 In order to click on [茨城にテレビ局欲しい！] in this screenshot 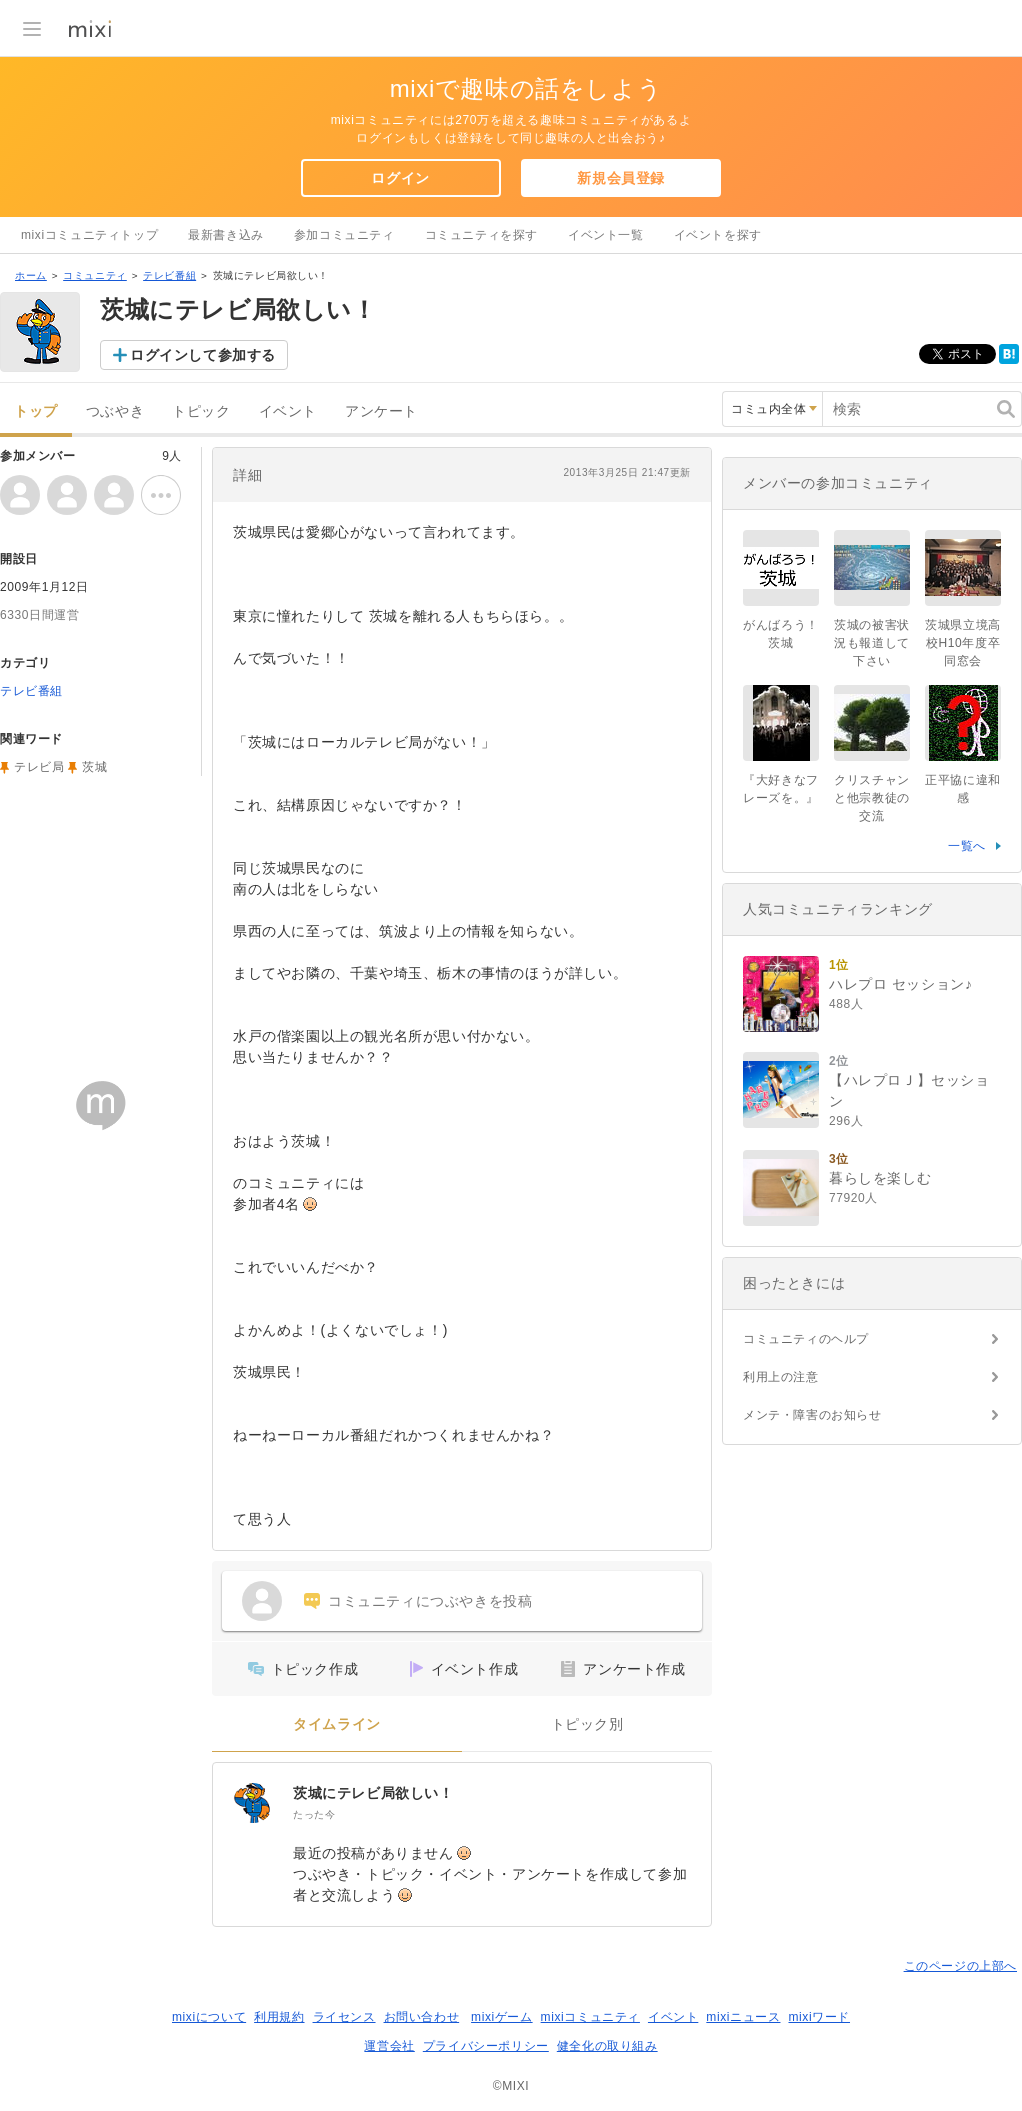, I will do `click(253, 1803)`.